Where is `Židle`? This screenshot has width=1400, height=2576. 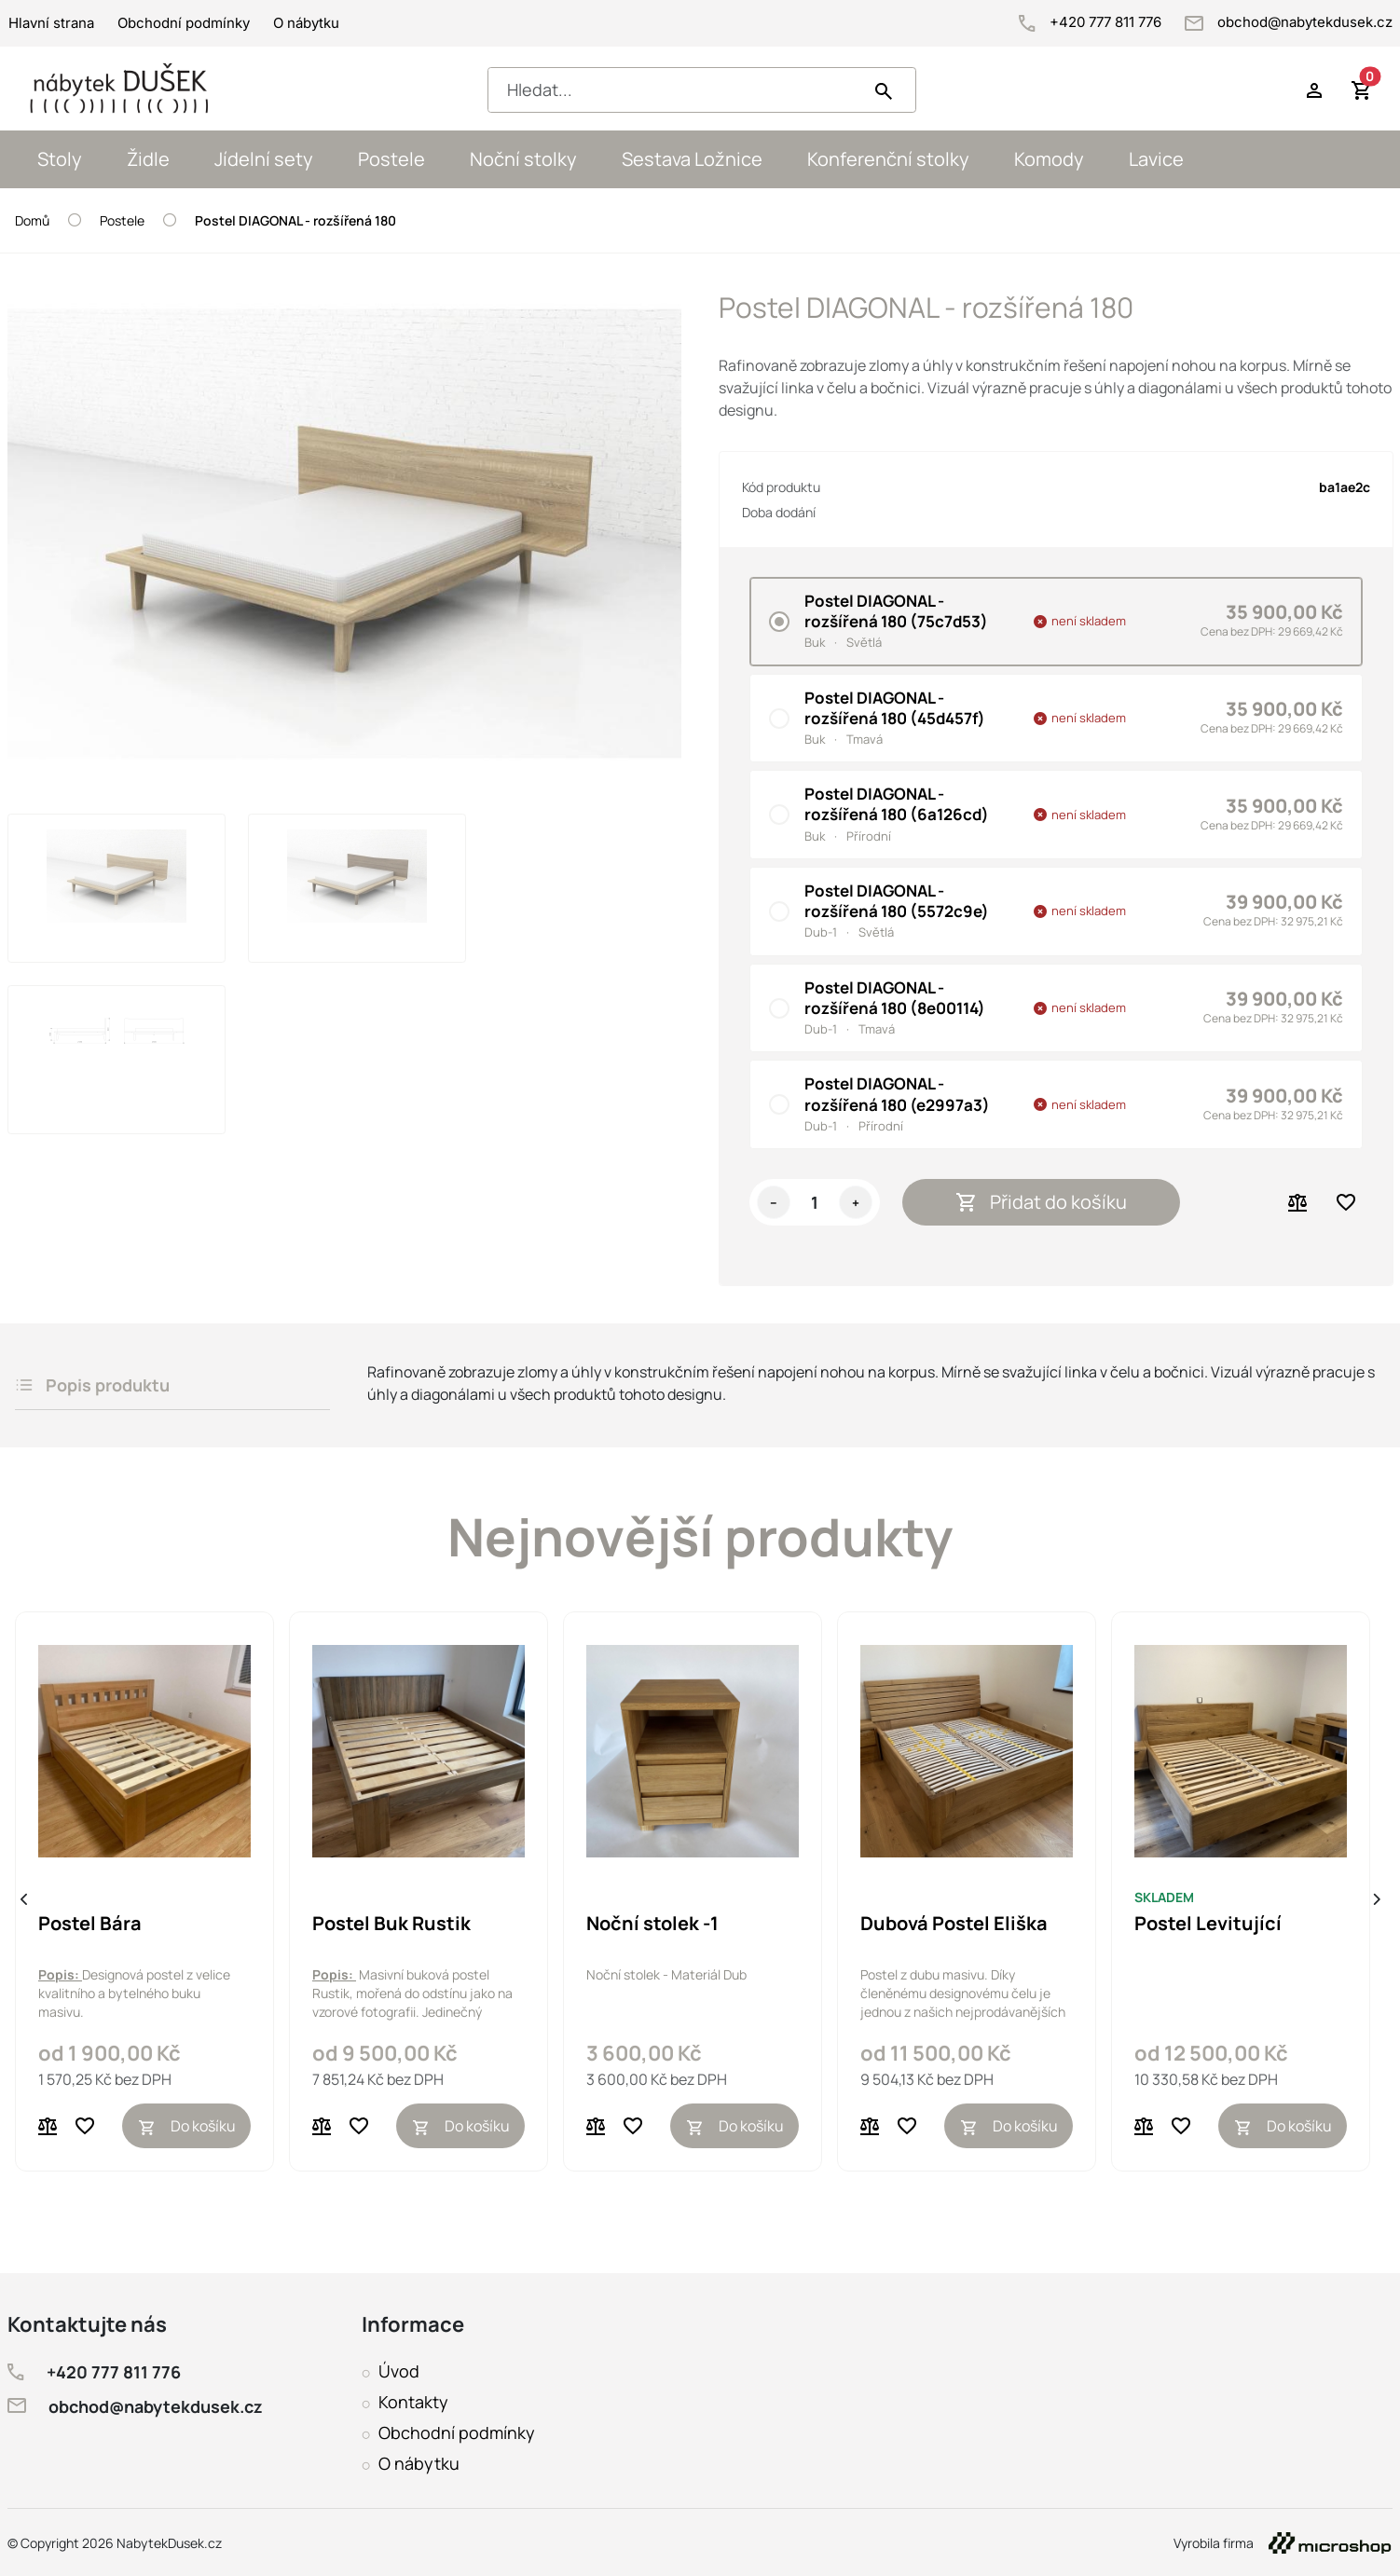 Židle is located at coordinates (148, 158).